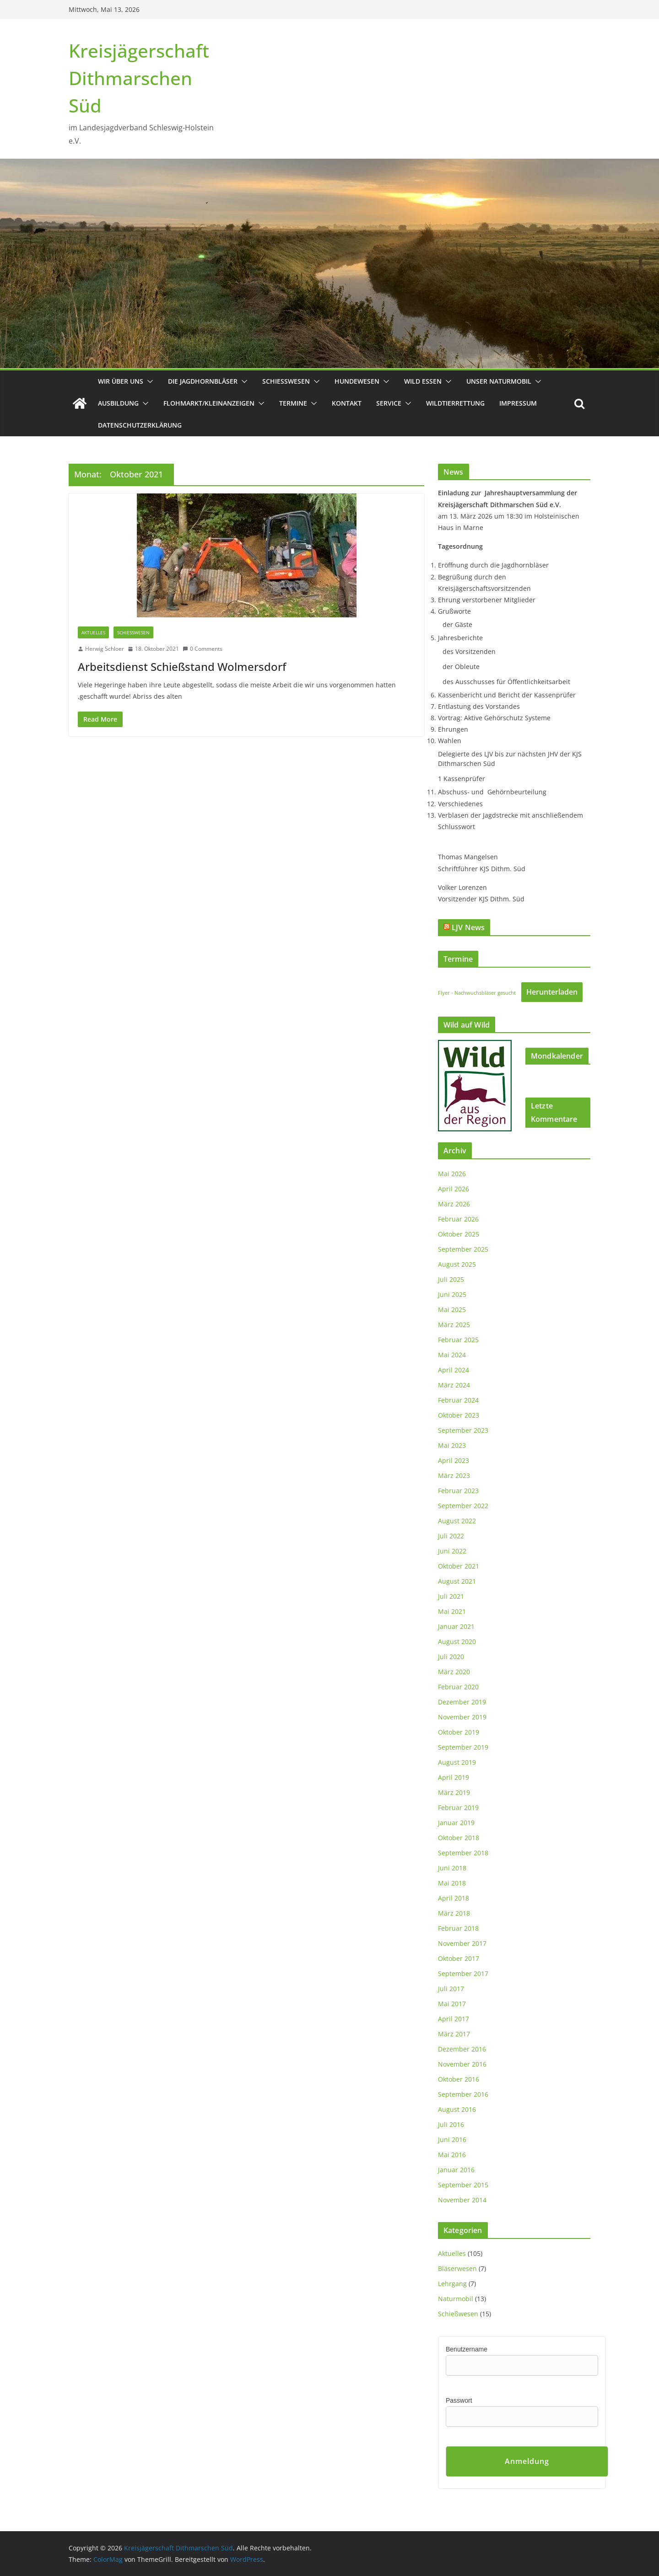  Describe the element at coordinates (463, 1852) in the screenshot. I see `September 2018` at that location.